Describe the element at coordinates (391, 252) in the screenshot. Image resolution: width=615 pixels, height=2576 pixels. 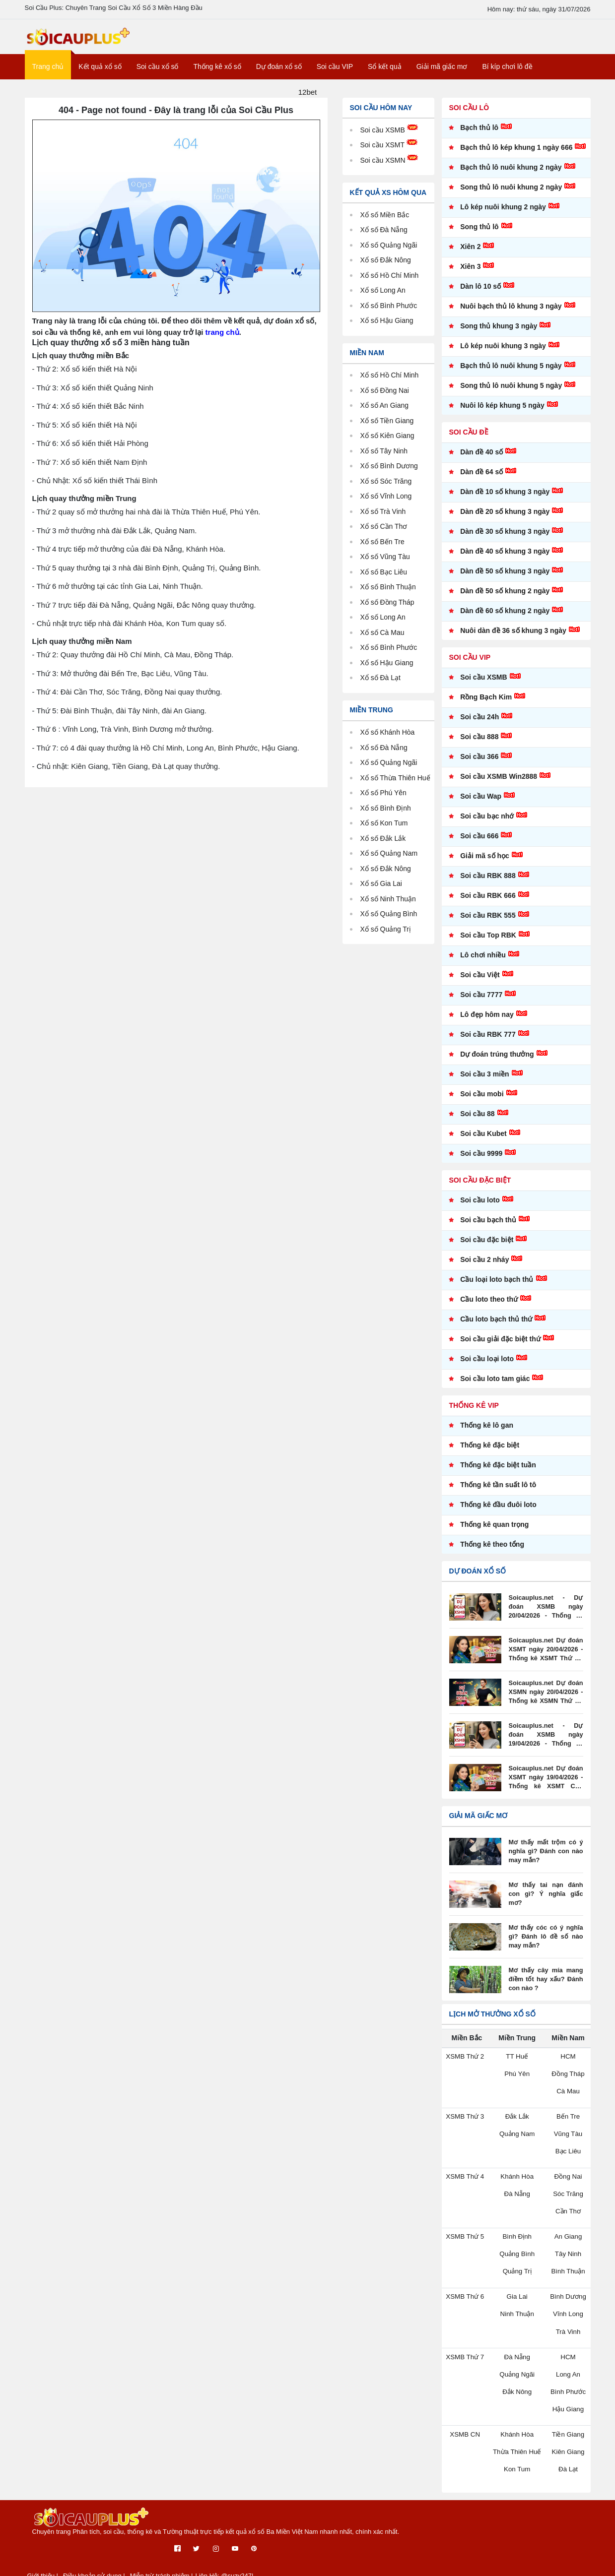
I see `Xổ số Quảng Ngãi` at that location.